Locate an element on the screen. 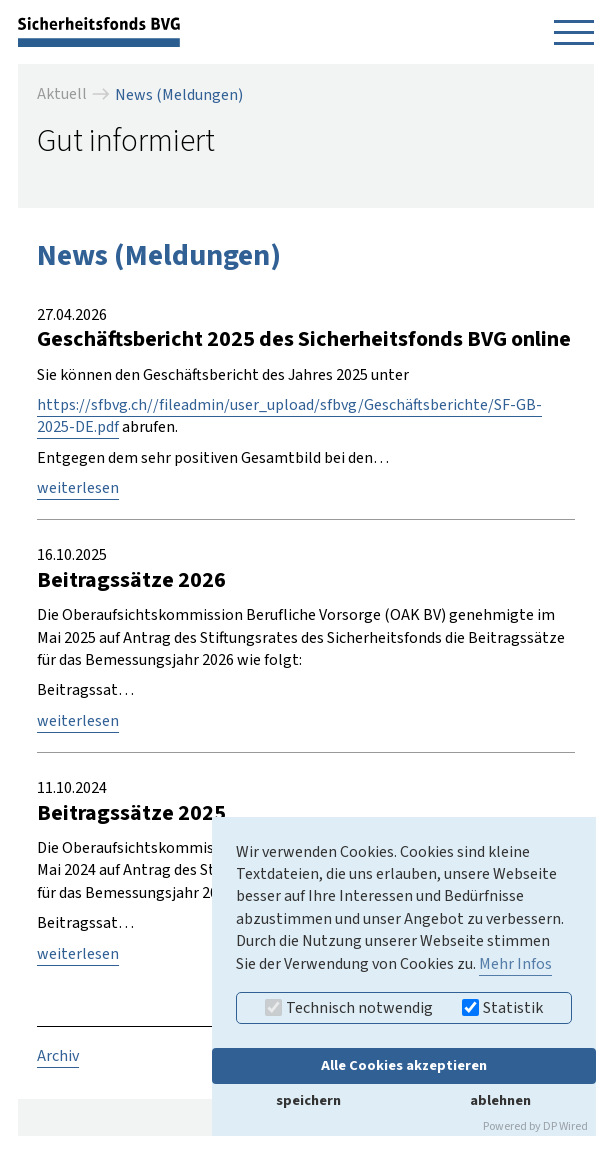 Image resolution: width=612 pixels, height=1152 pixels. [Navigation öffnen] is located at coordinates (574, 32).